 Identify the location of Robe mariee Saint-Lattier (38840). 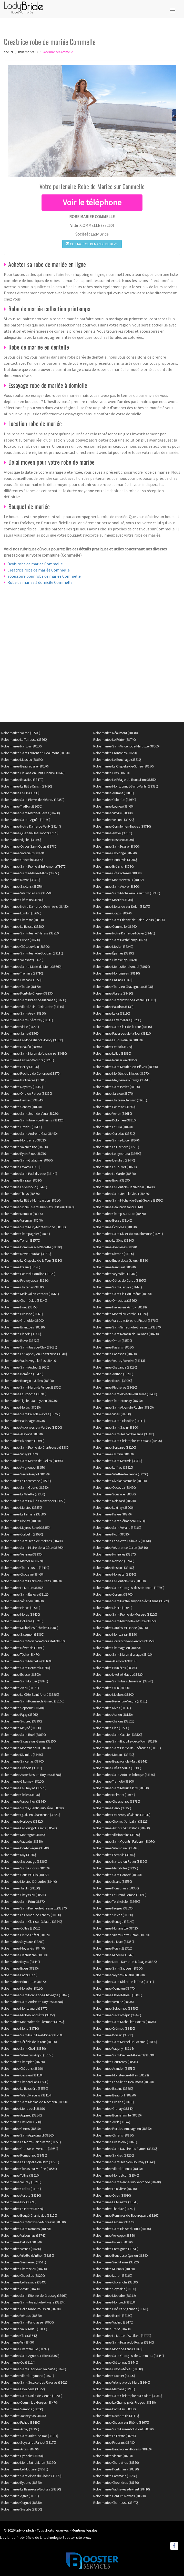
(24, 1681).